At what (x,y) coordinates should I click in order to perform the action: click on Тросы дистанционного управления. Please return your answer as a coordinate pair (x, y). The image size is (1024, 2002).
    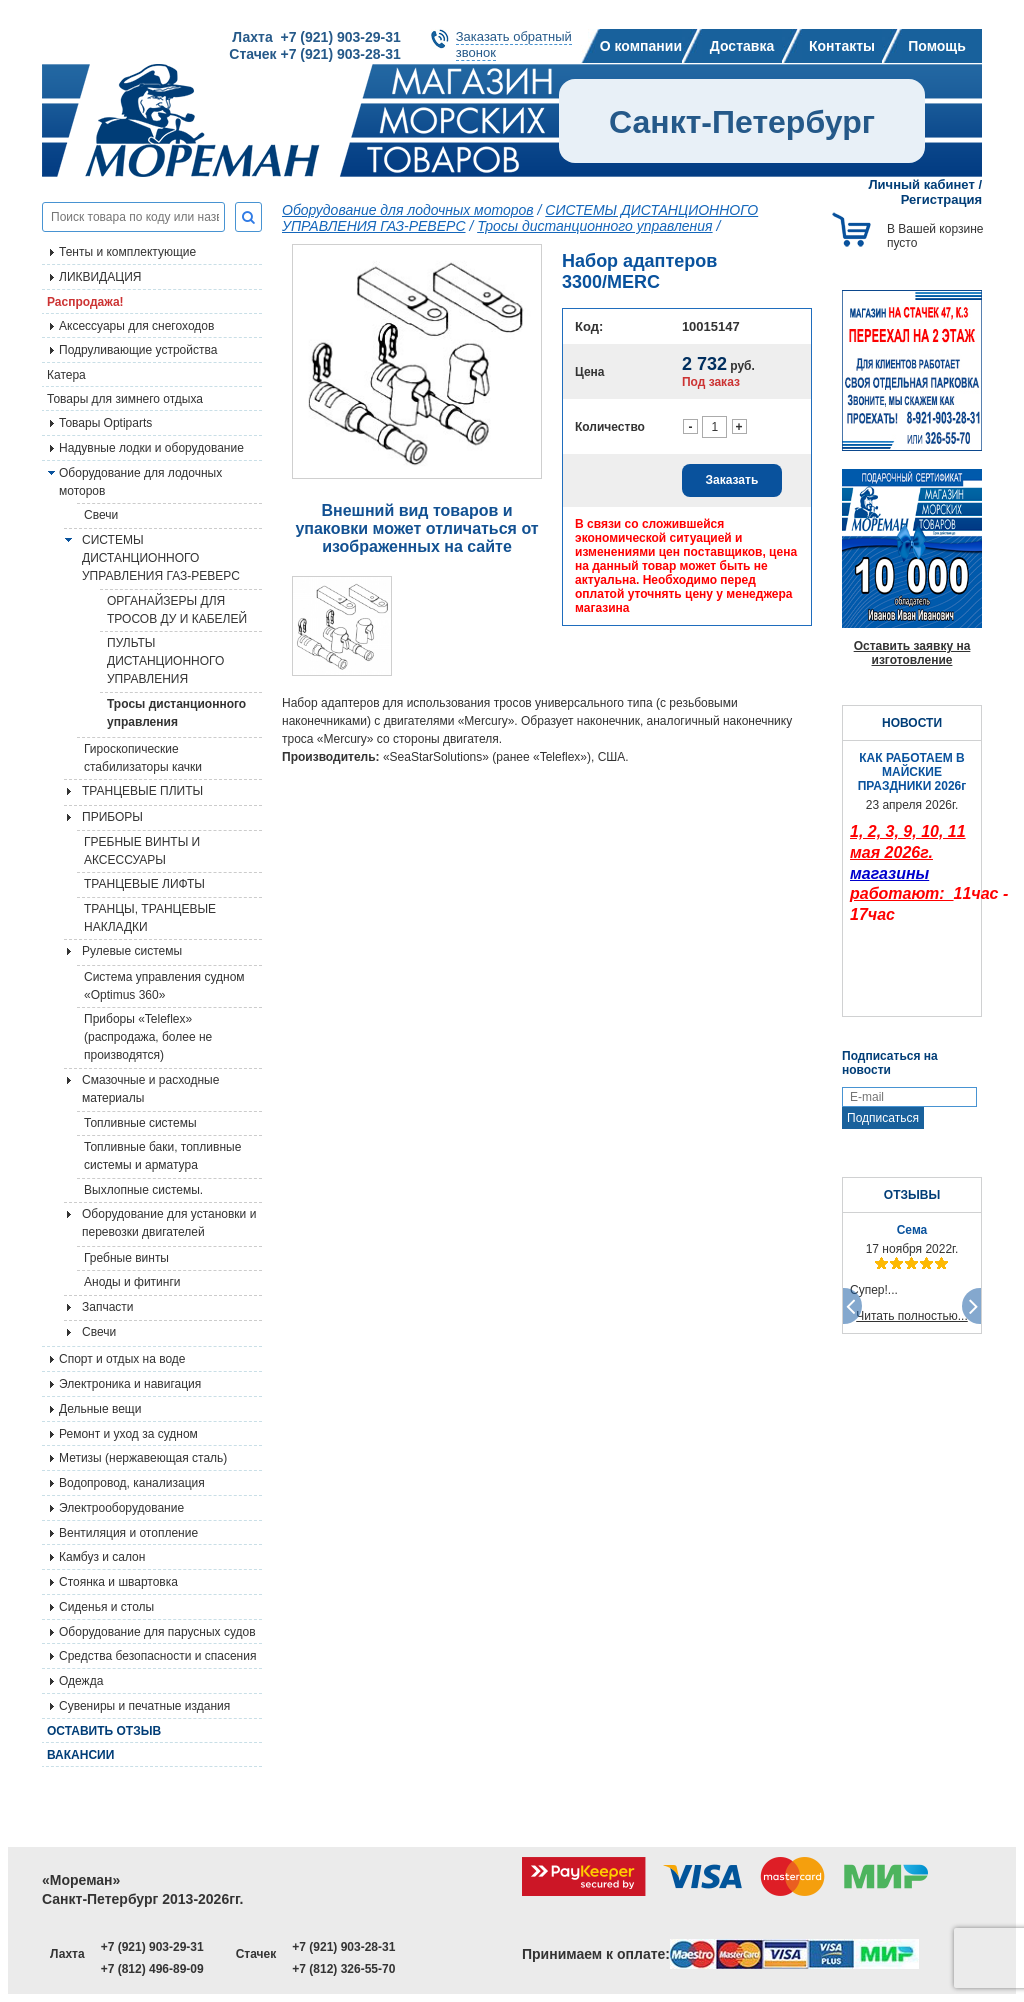
    Looking at the image, I should click on (176, 713).